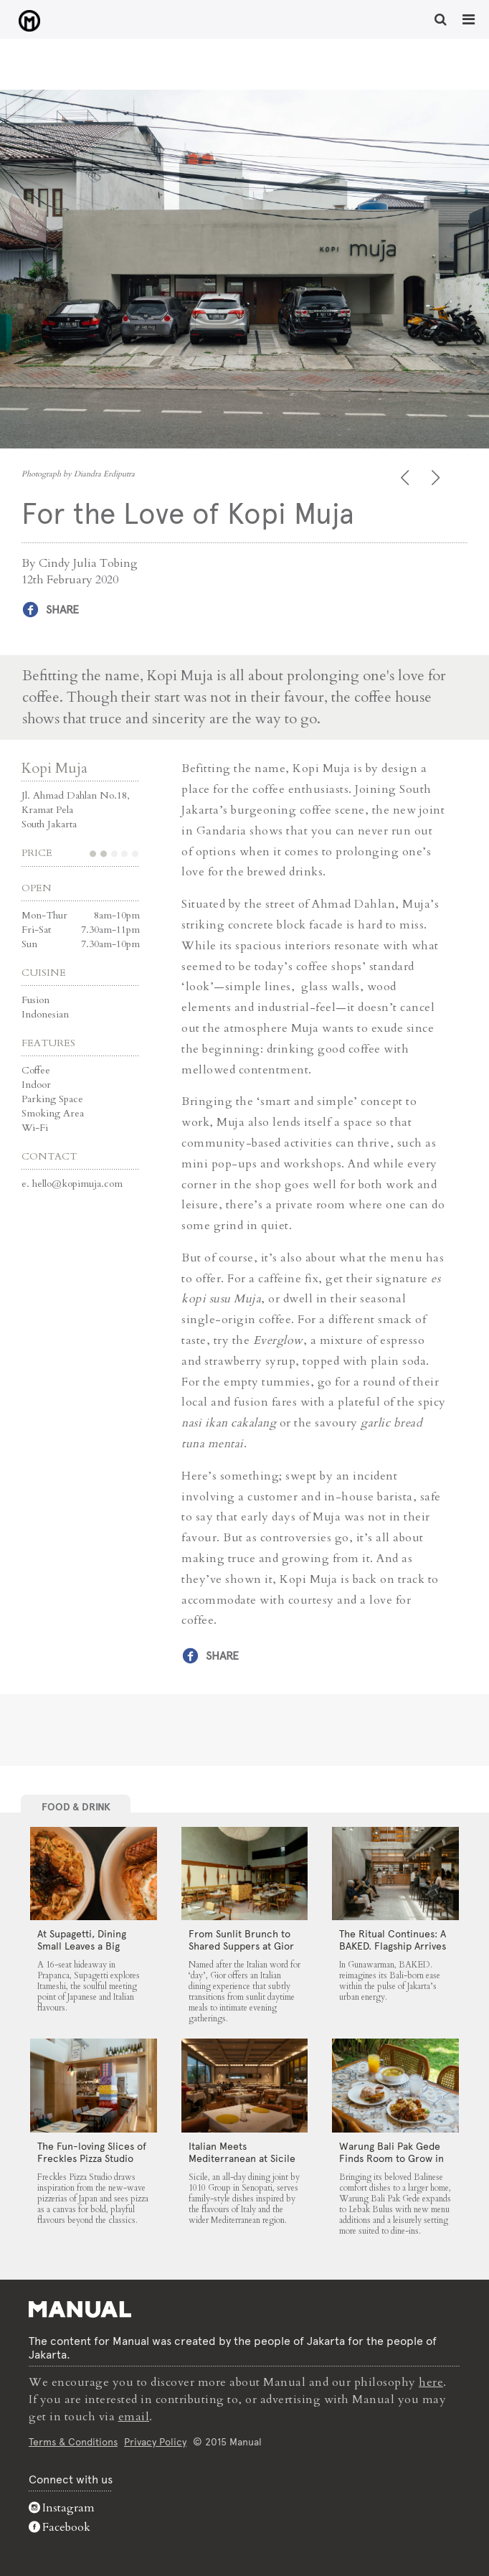  Describe the element at coordinates (241, 1940) in the screenshot. I see `From Sunlit Brunch to Shared Suppers at Gior` at that location.